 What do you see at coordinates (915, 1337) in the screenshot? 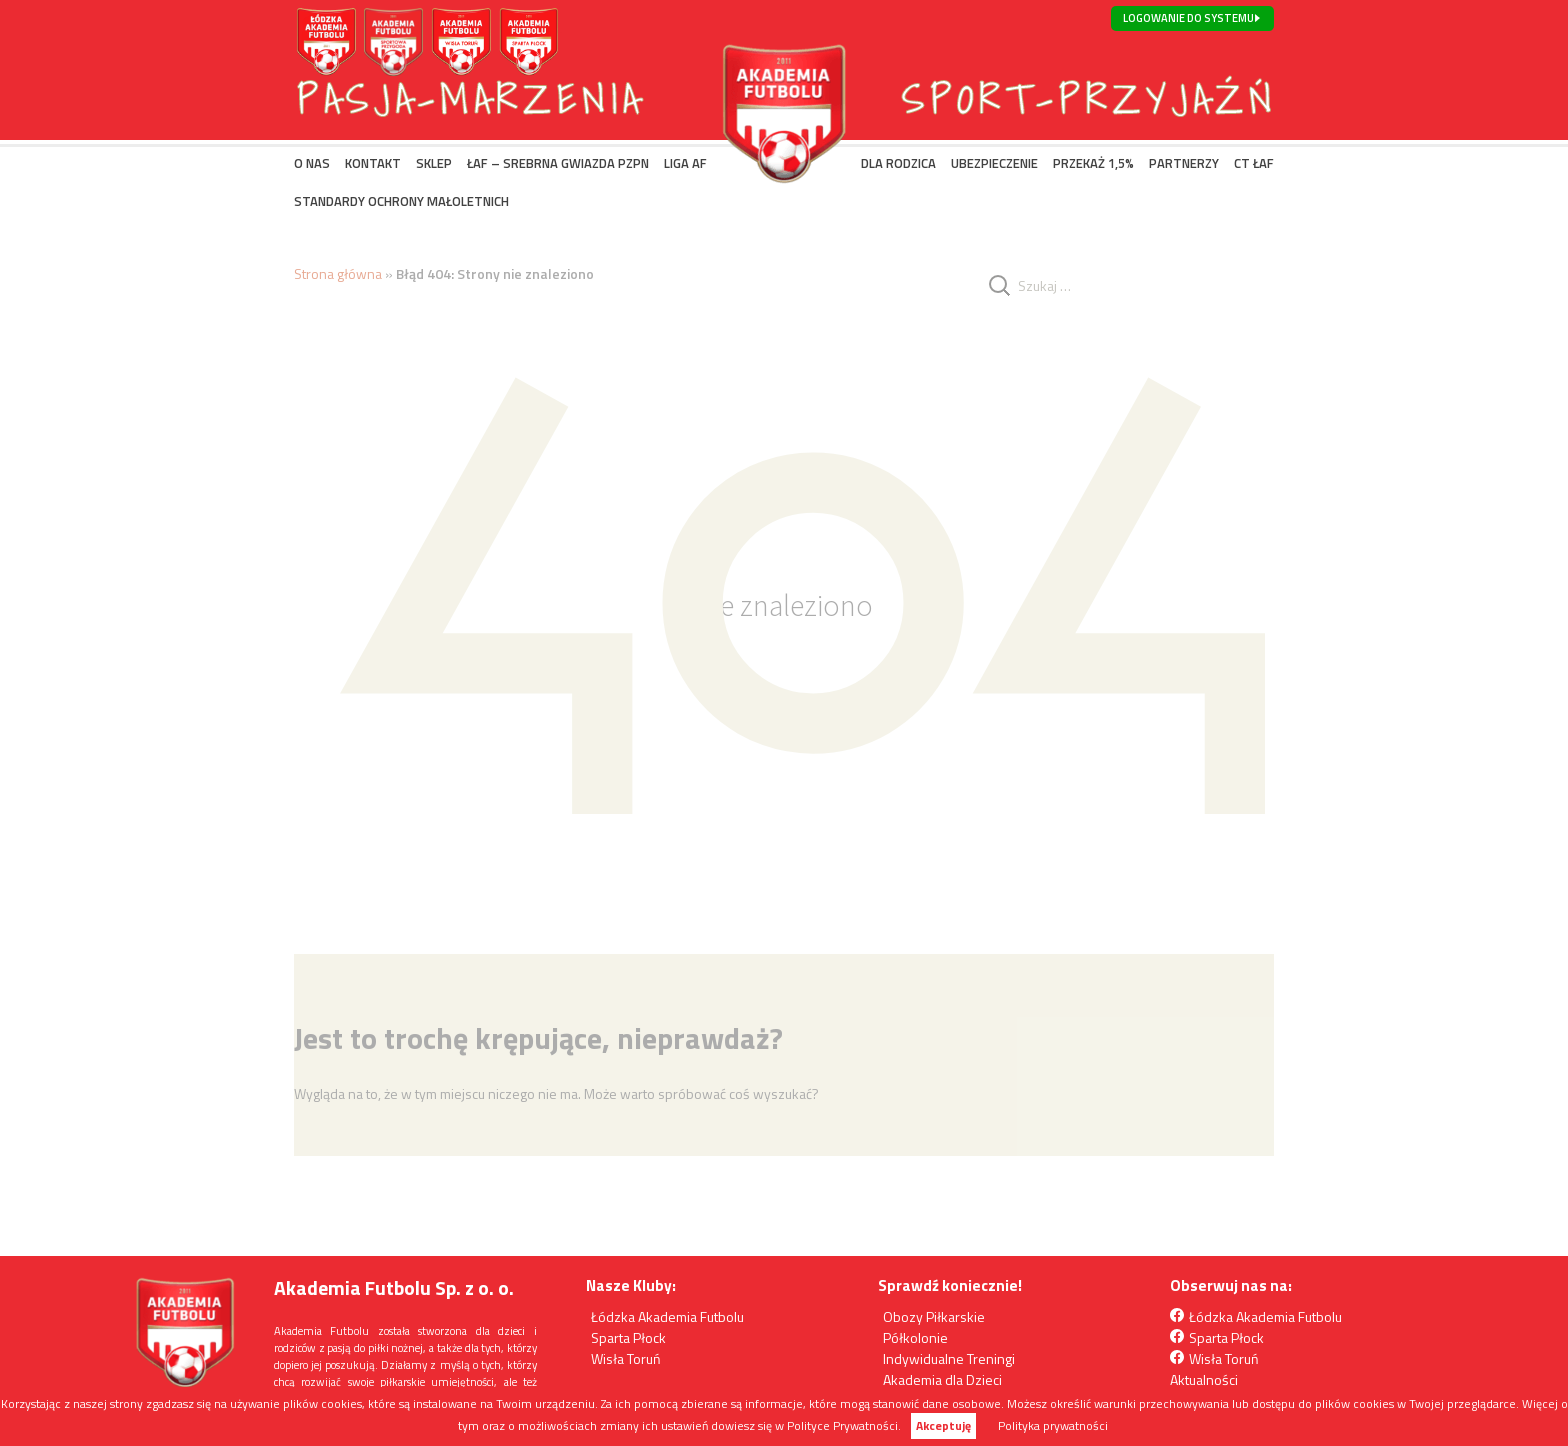
I see `Półkolonie` at bounding box center [915, 1337].